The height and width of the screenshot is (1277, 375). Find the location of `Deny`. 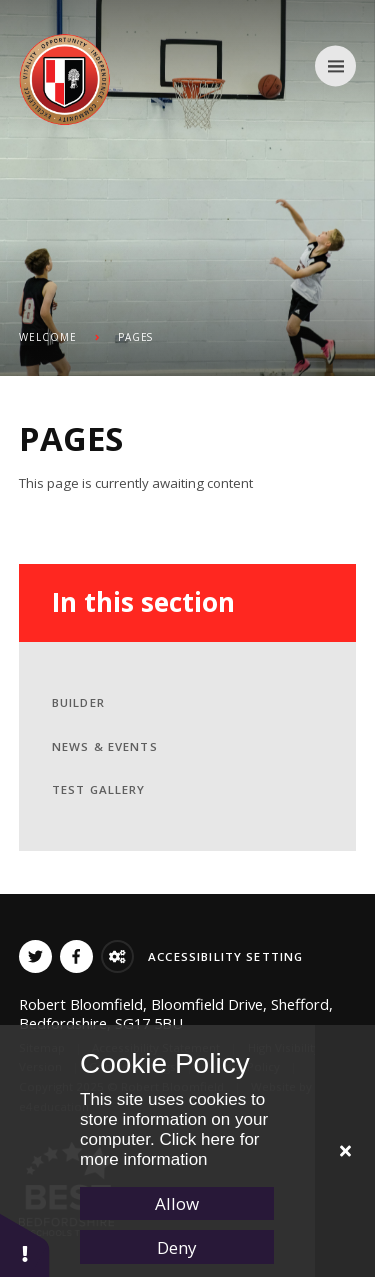

Deny is located at coordinates (177, 1247).